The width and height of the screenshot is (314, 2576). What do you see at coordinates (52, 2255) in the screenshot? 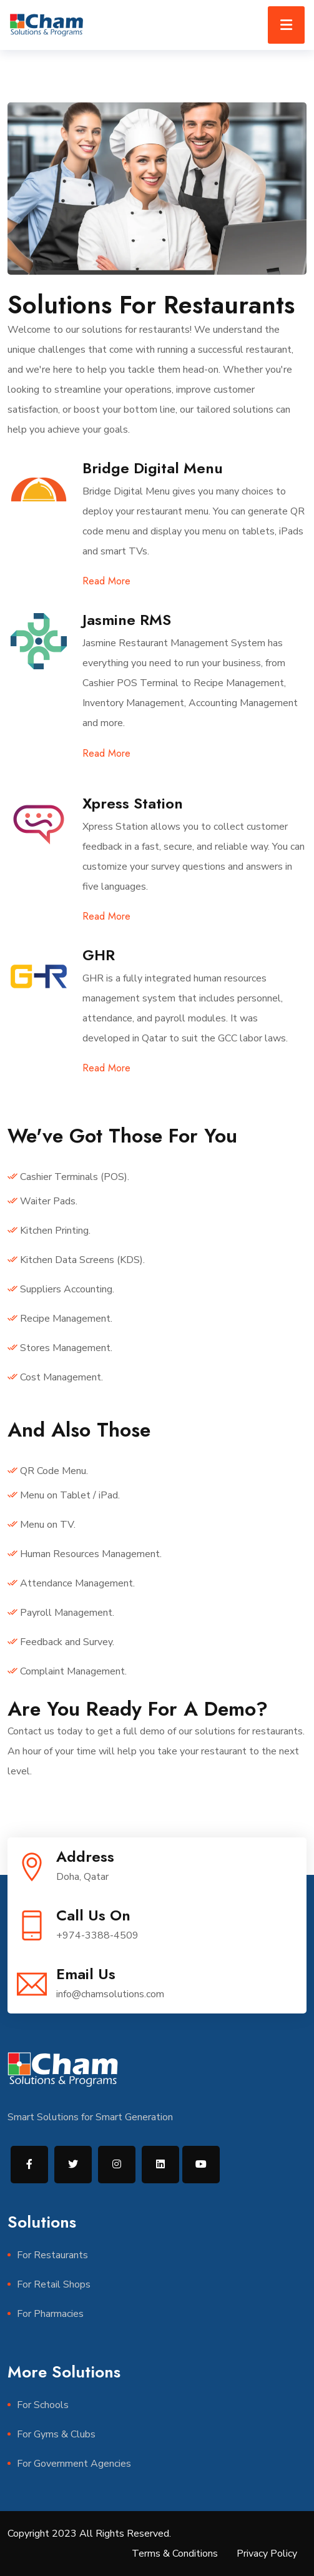
I see `For Restaurants` at bounding box center [52, 2255].